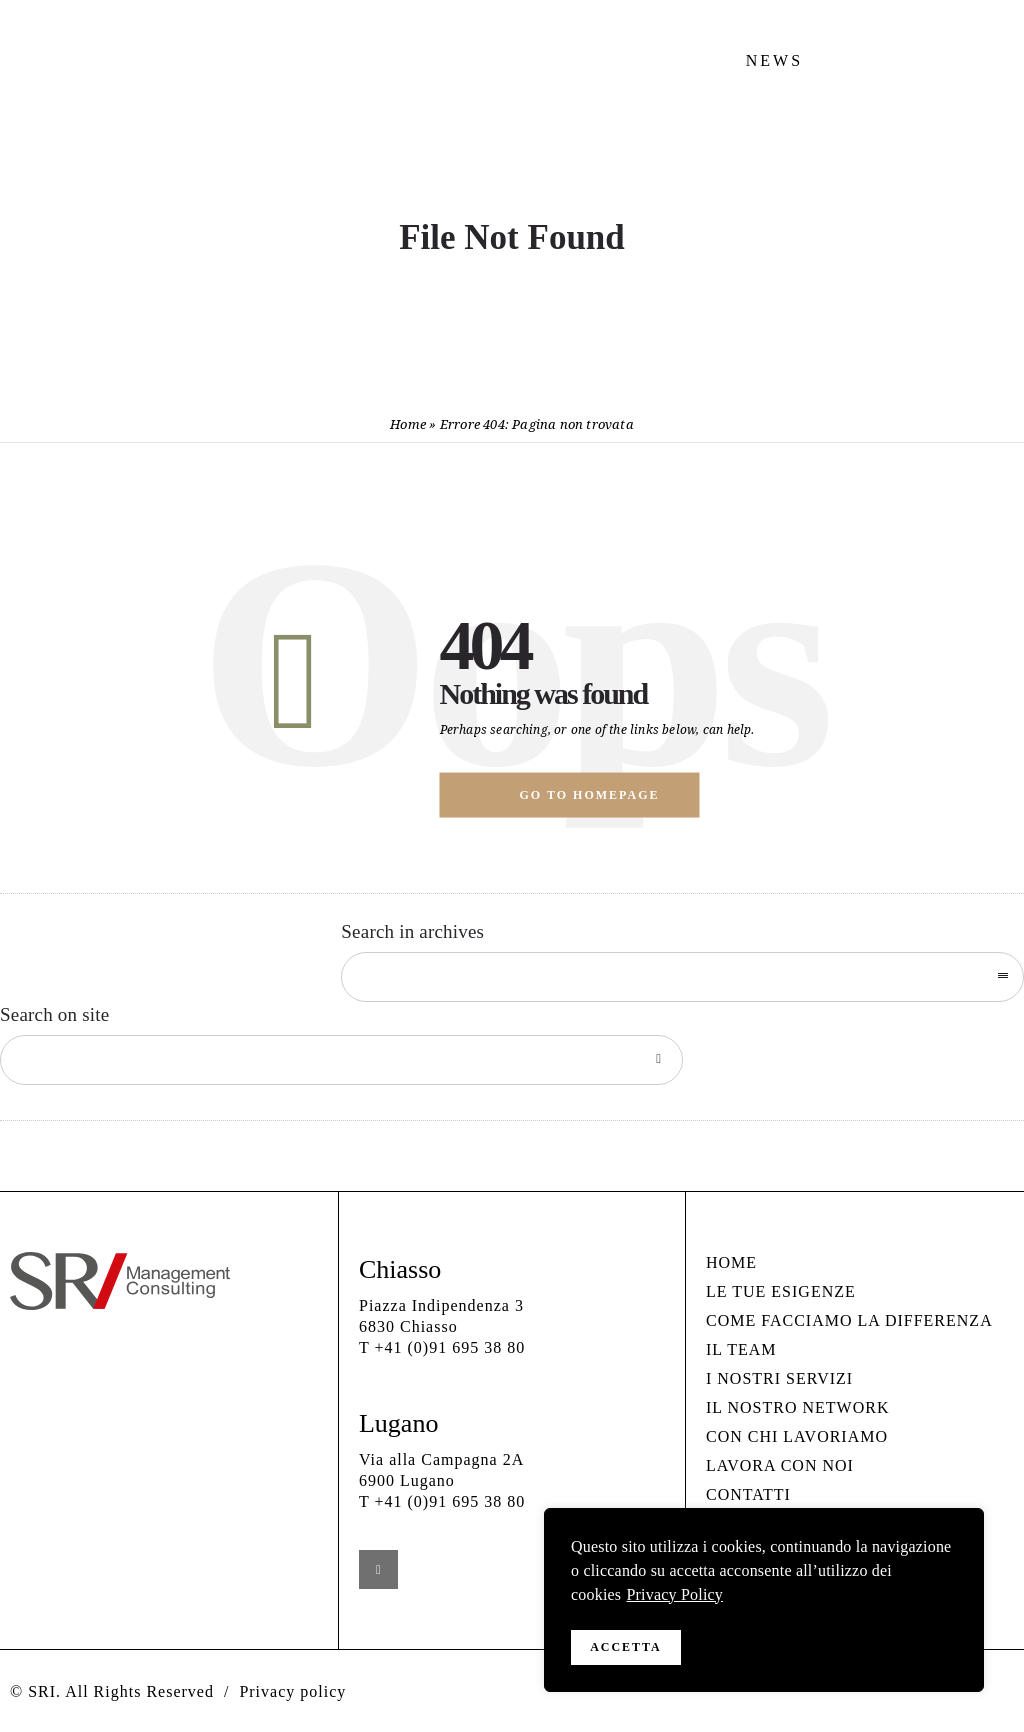  I want to click on [combobox], so click(682, 977).